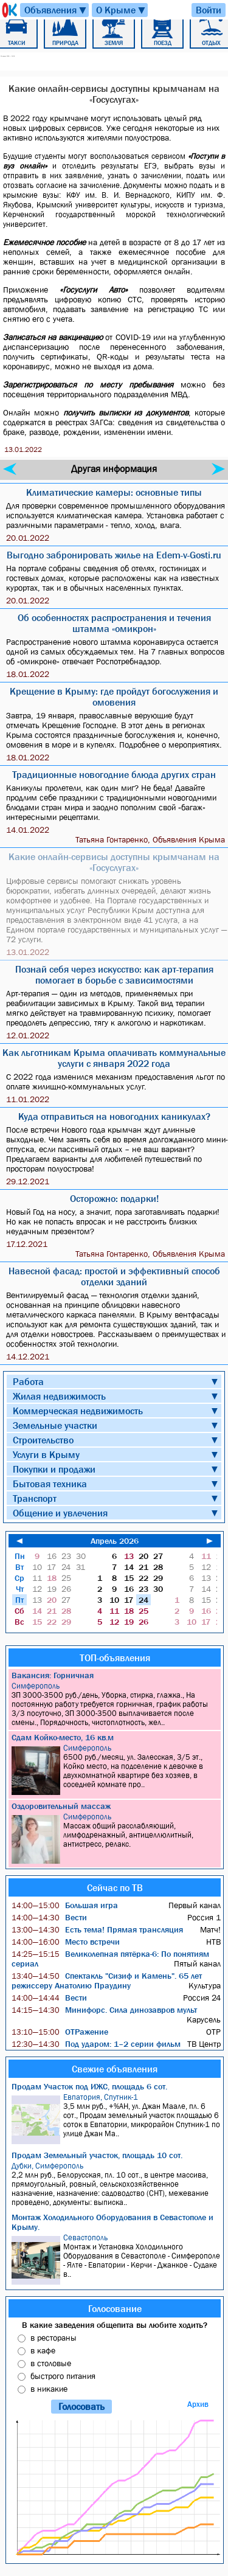 The height and width of the screenshot is (2576, 228). I want to click on Крещение в Крыму: где пройдут богослужения и омовения, so click(114, 696).